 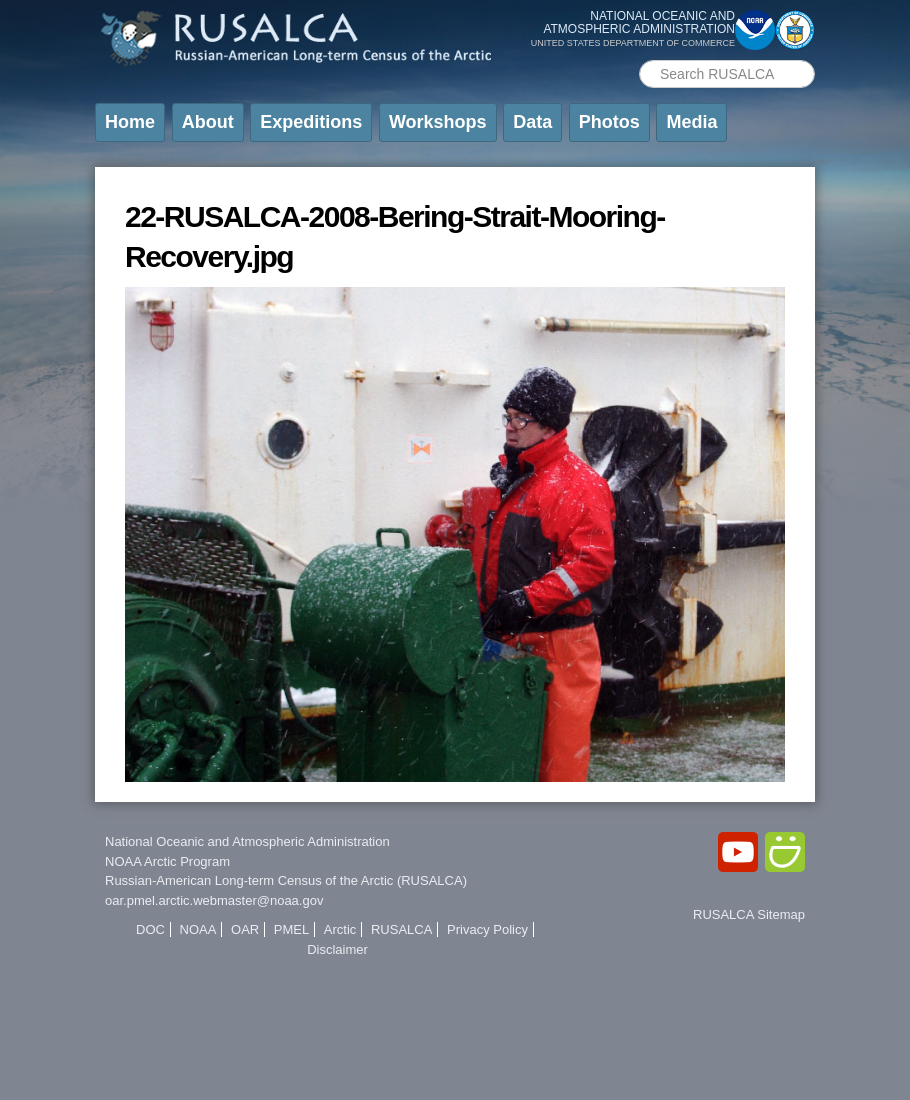 What do you see at coordinates (311, 122) in the screenshot?
I see `Expeditions` at bounding box center [311, 122].